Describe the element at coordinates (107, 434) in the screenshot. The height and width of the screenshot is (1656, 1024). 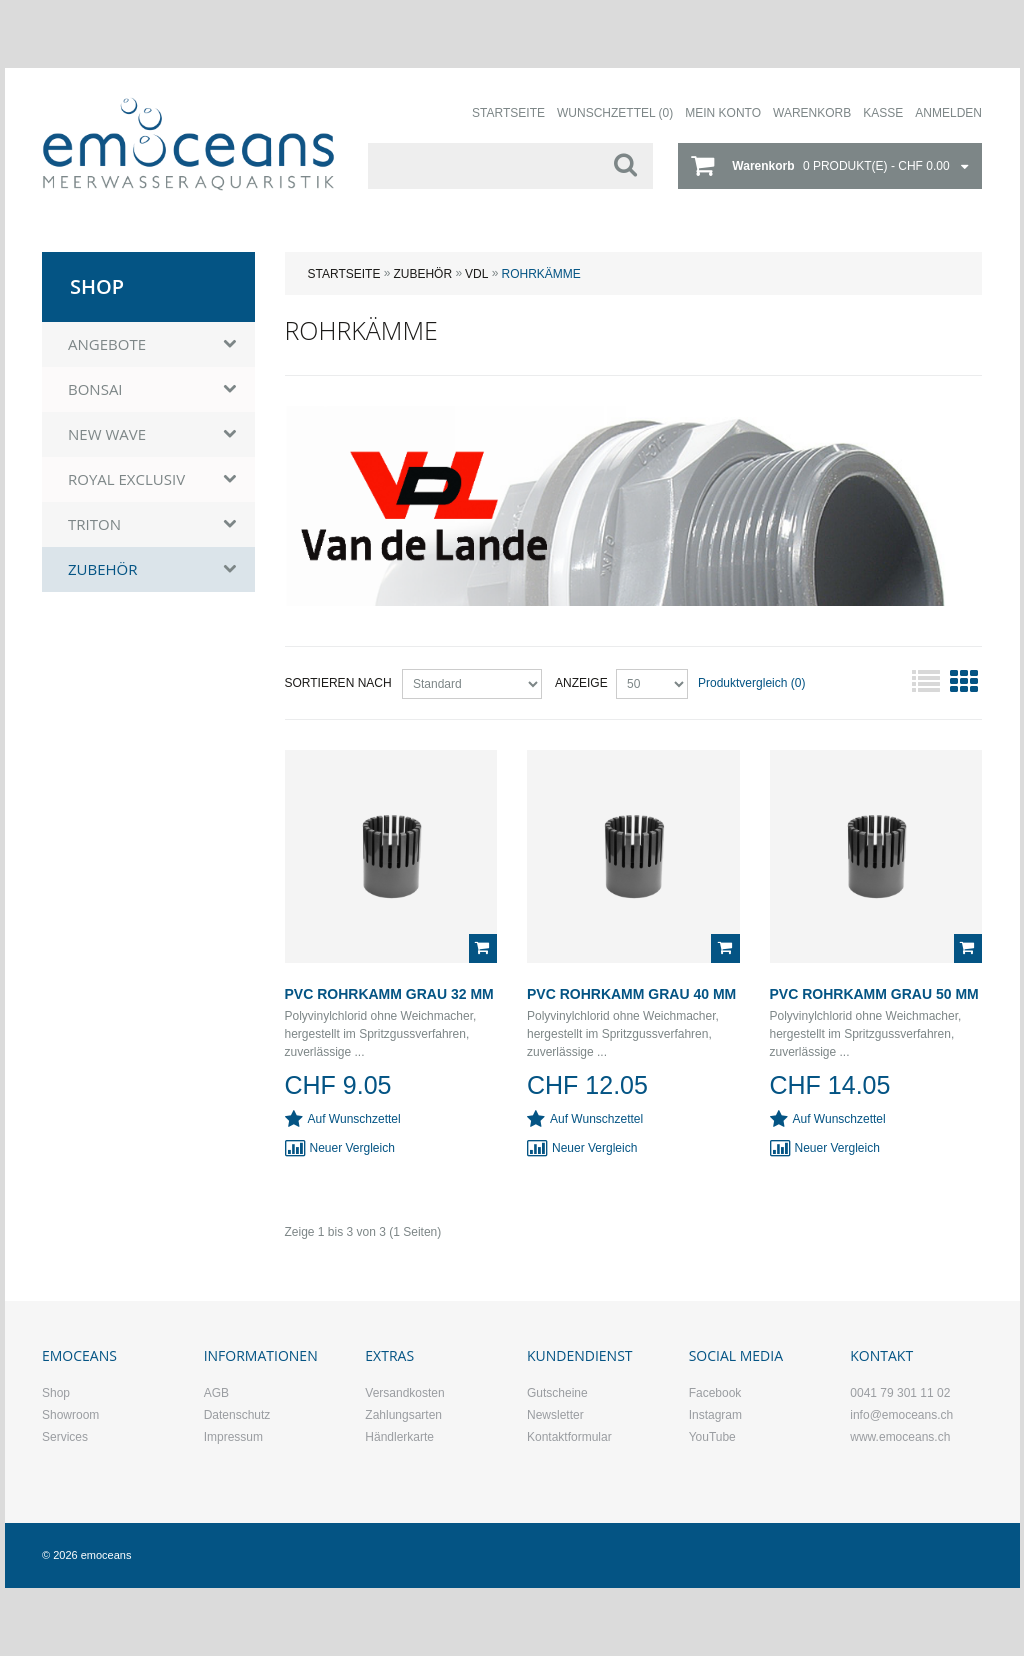
I see `NEW WAVE` at that location.